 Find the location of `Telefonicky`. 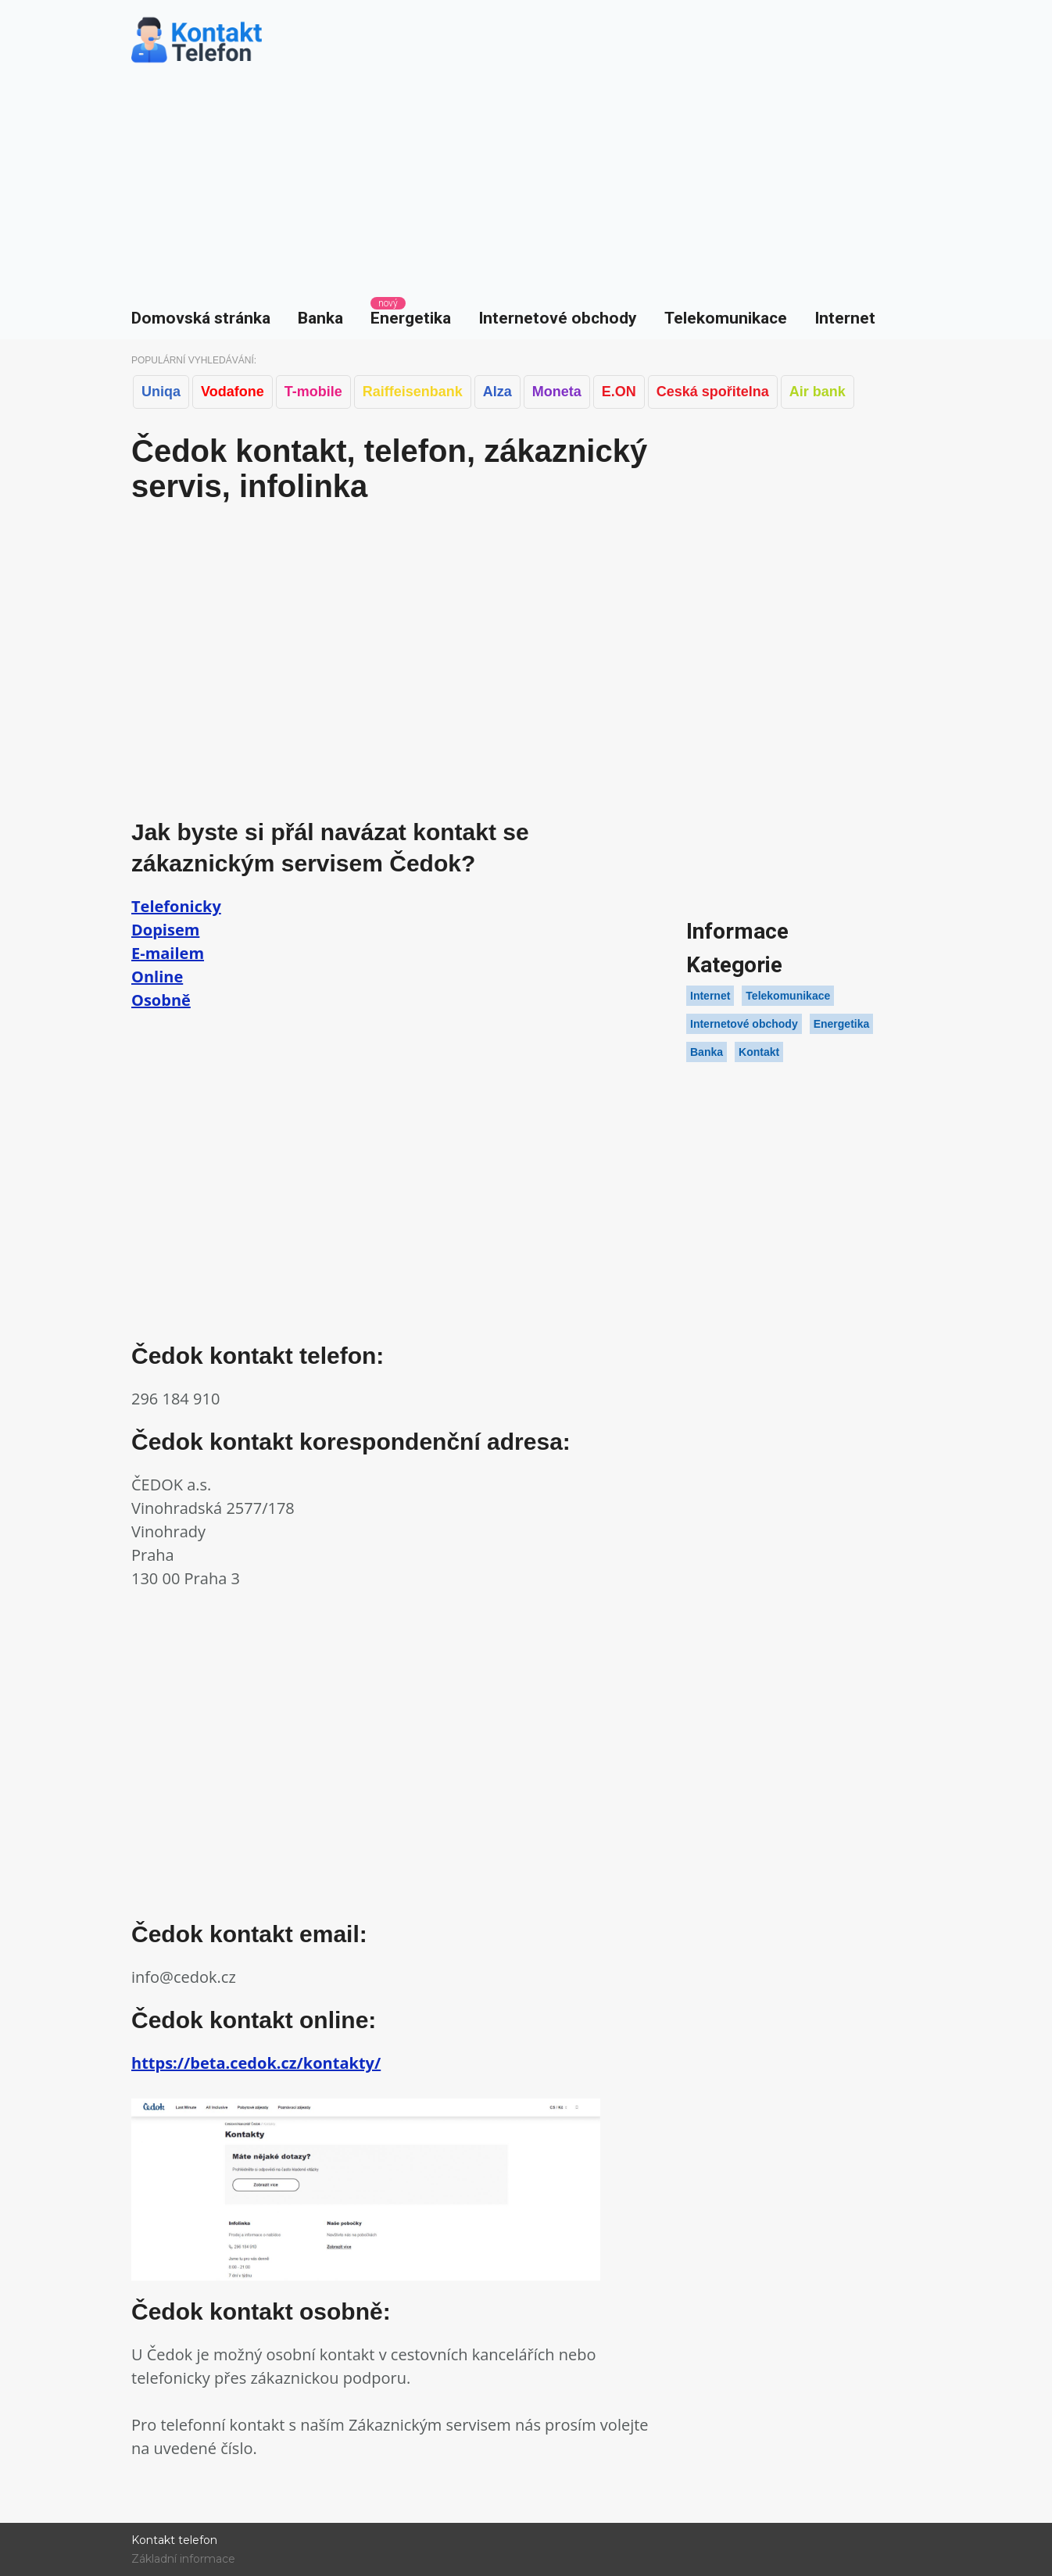

Telefonicky is located at coordinates (176, 906).